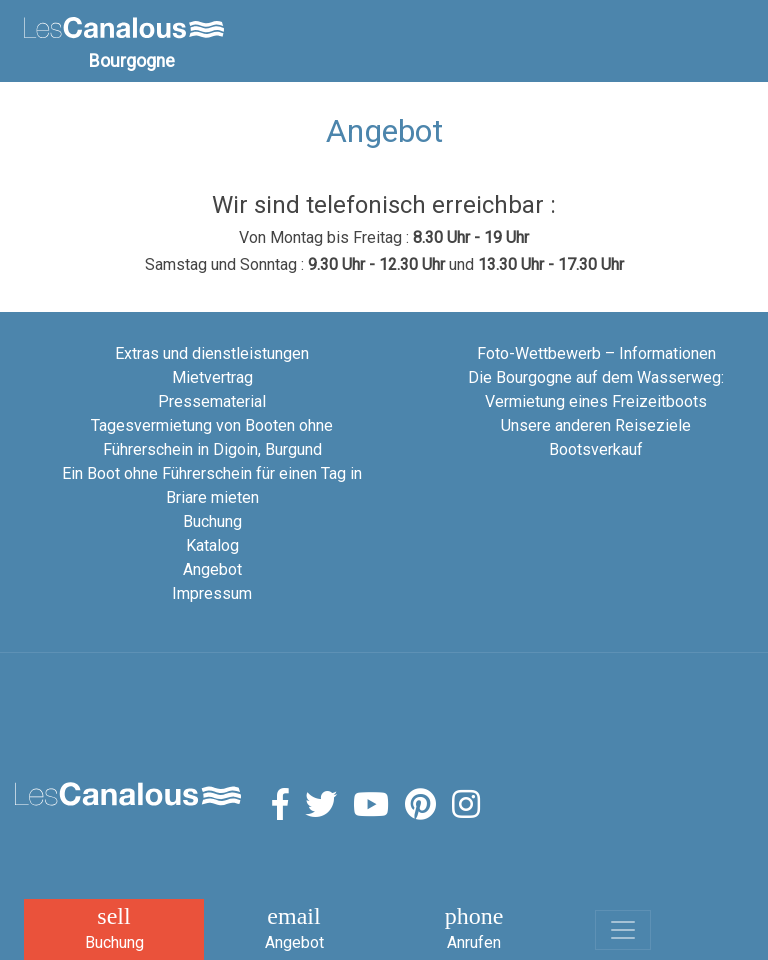 The image size is (768, 960). What do you see at coordinates (212, 401) in the screenshot?
I see `Pressematerial` at bounding box center [212, 401].